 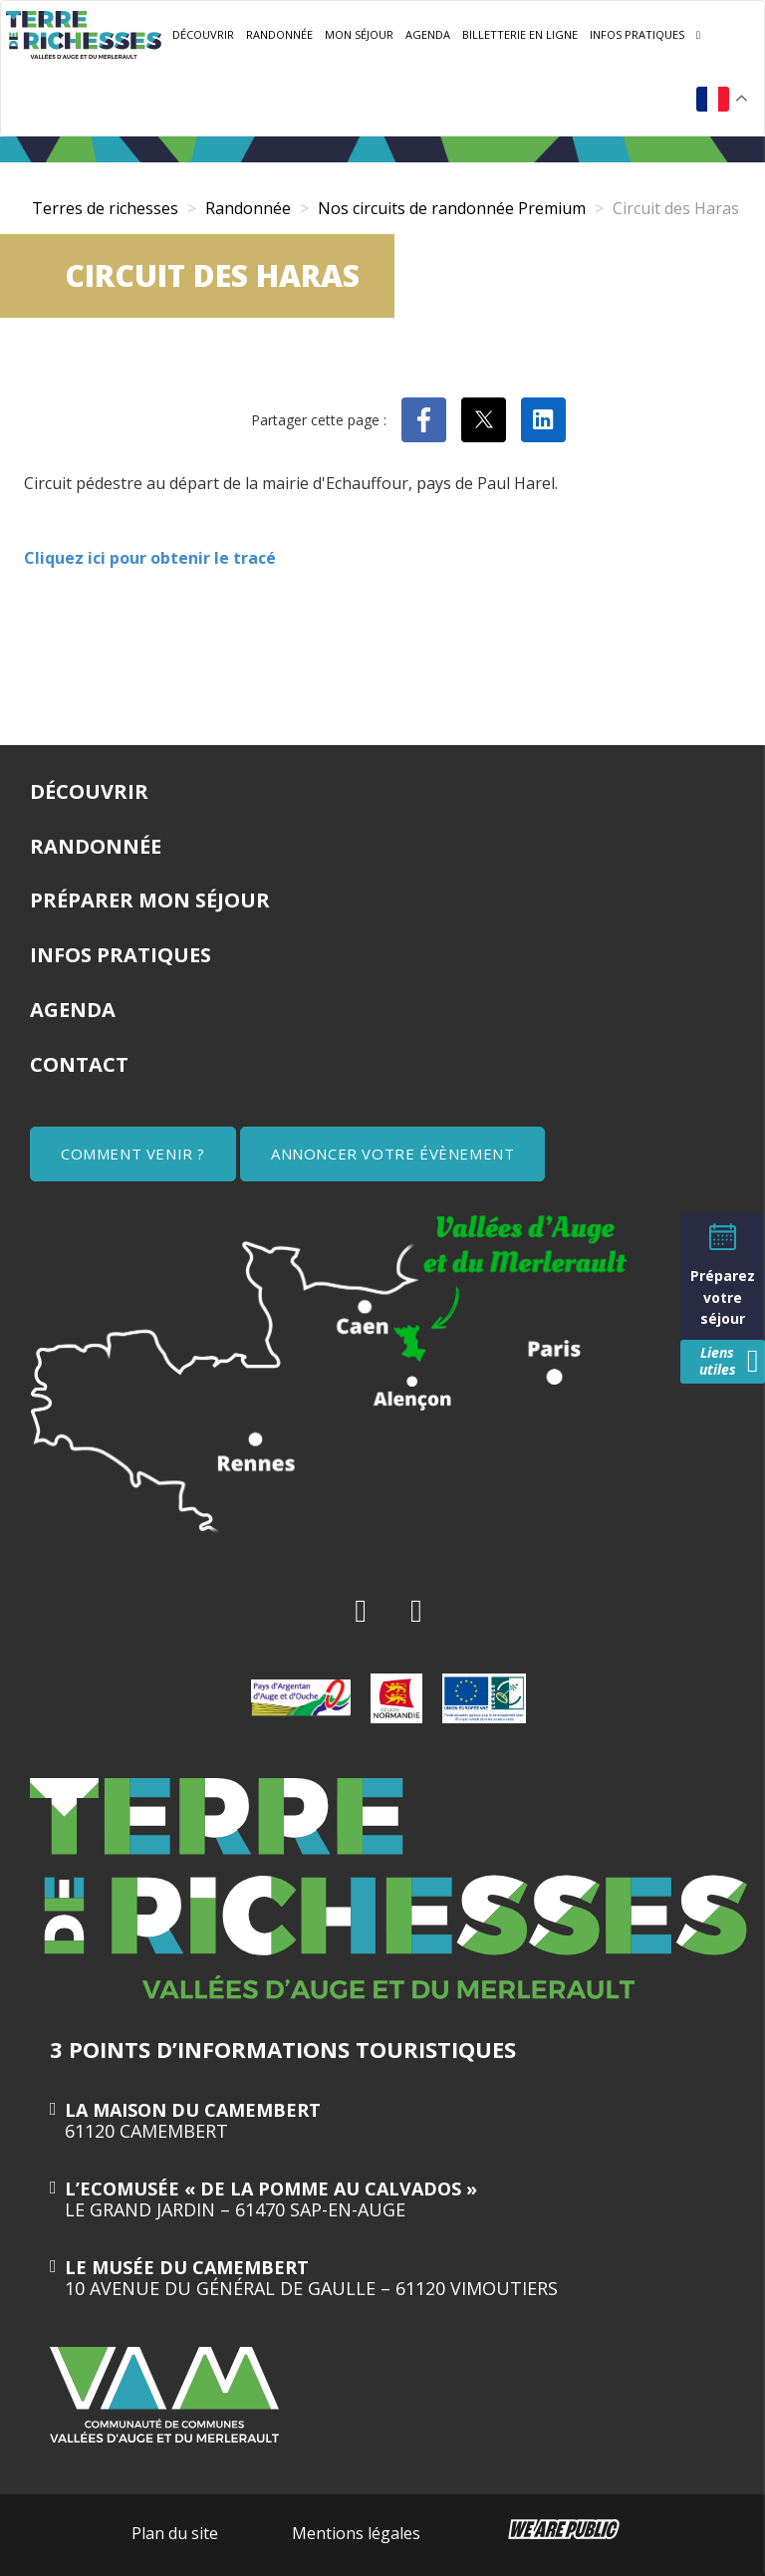 What do you see at coordinates (356, 2533) in the screenshot?
I see `Mentions légales` at bounding box center [356, 2533].